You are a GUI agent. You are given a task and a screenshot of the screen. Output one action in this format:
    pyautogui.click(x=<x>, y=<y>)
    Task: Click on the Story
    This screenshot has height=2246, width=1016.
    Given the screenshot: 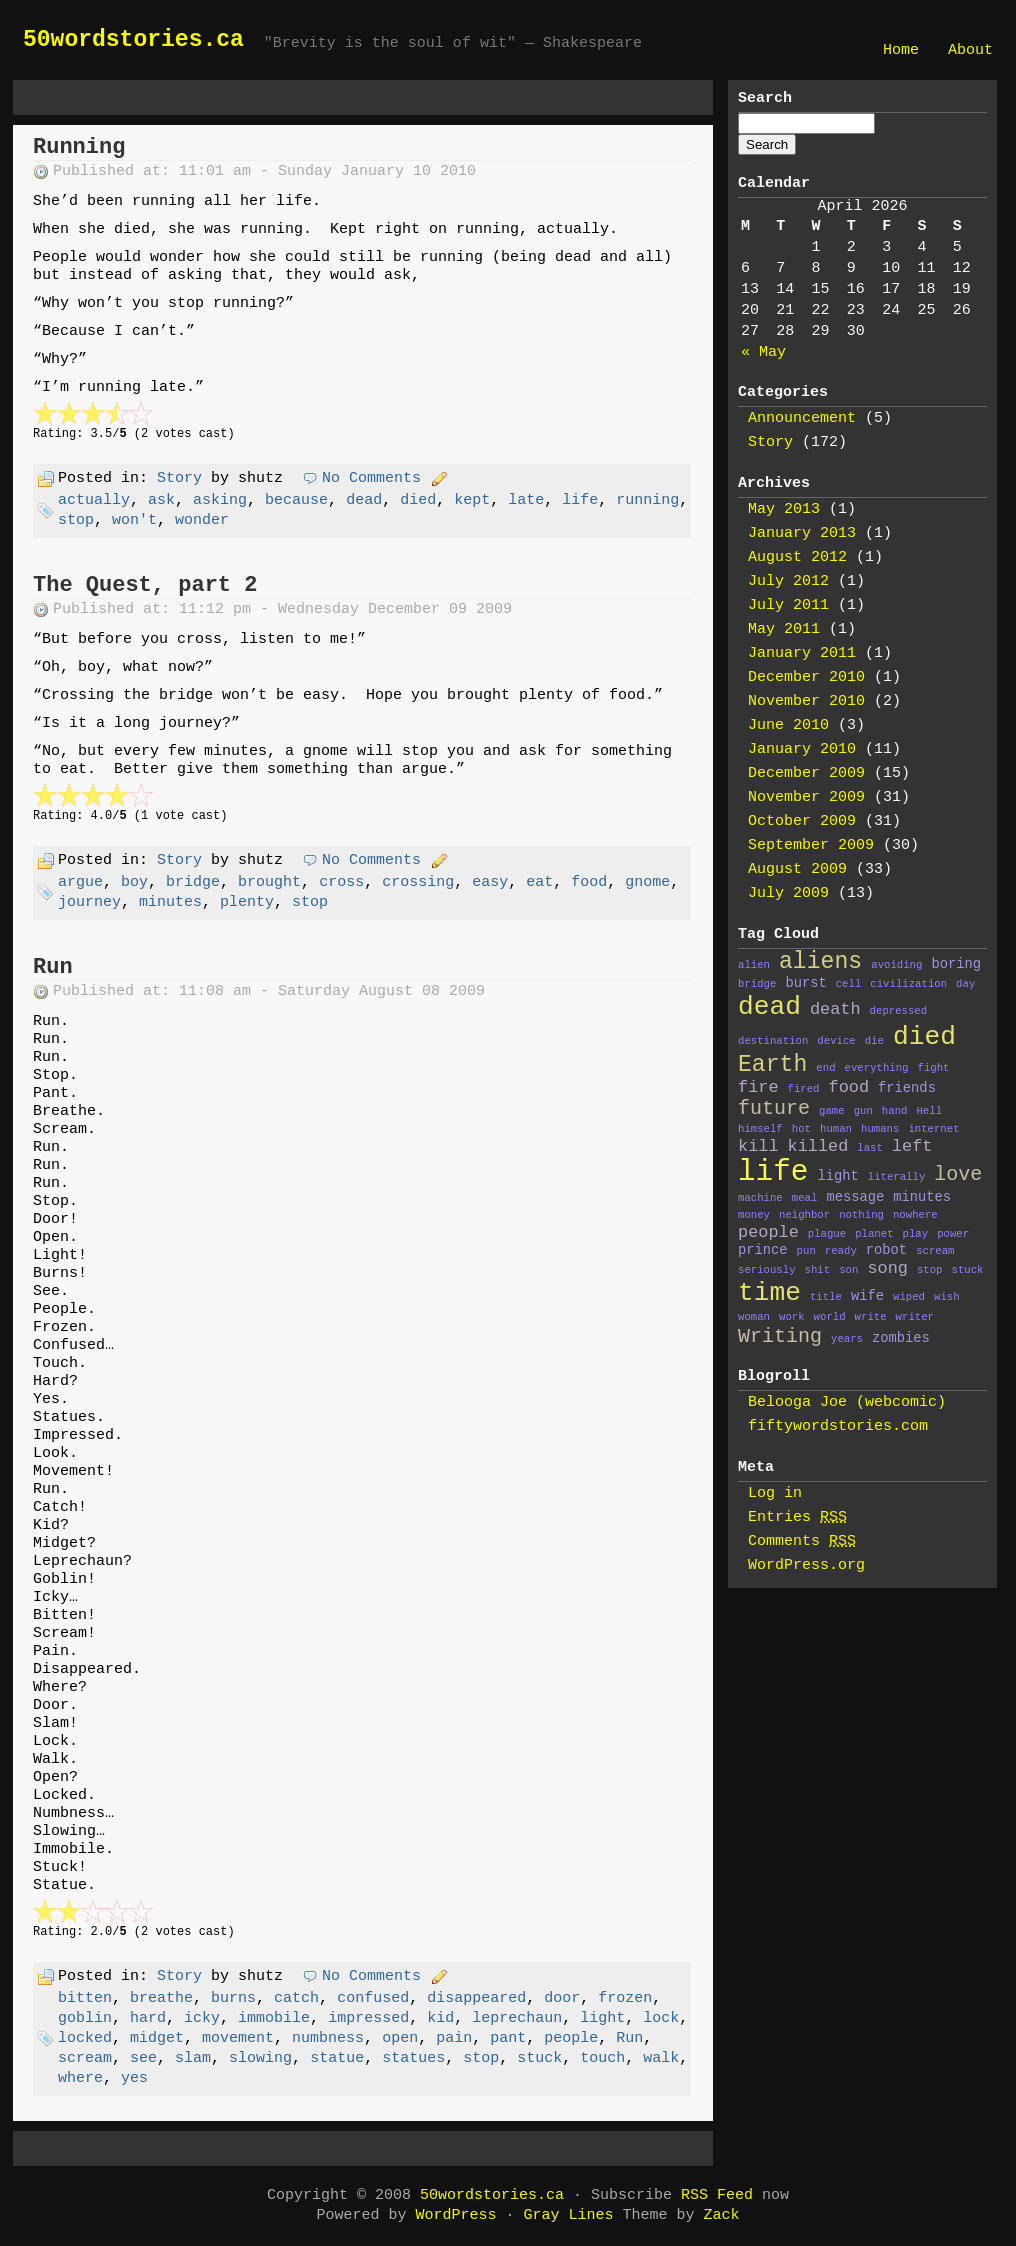 What is the action you would take?
    pyautogui.click(x=179, y=478)
    